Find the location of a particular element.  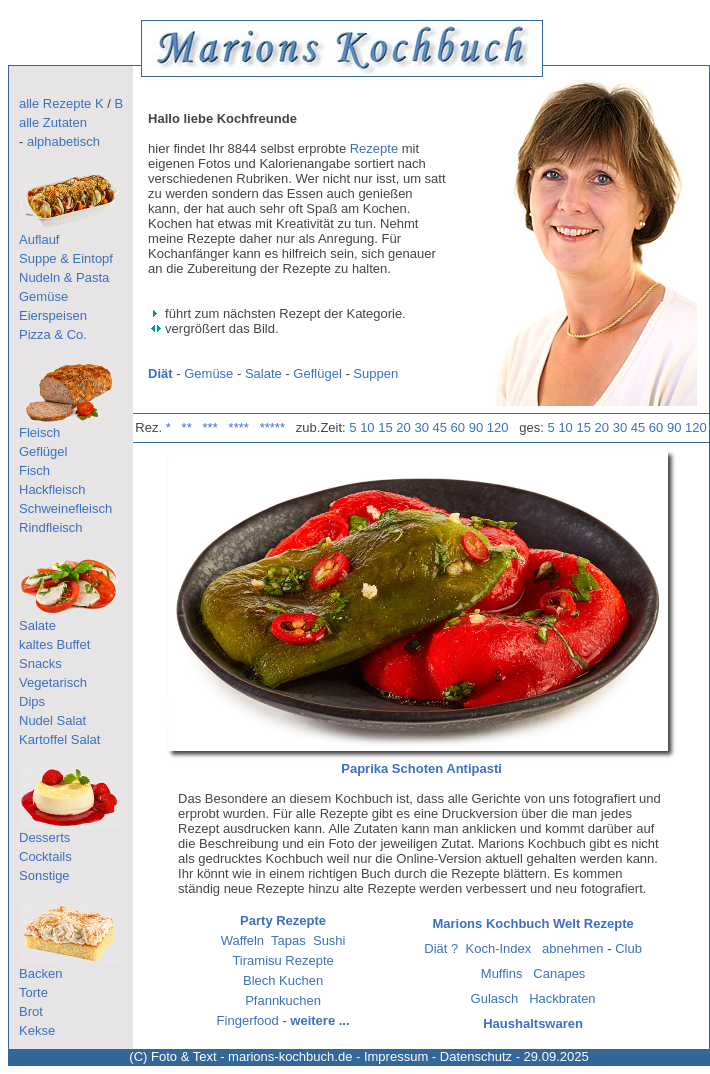

Diät ? is located at coordinates (441, 948).